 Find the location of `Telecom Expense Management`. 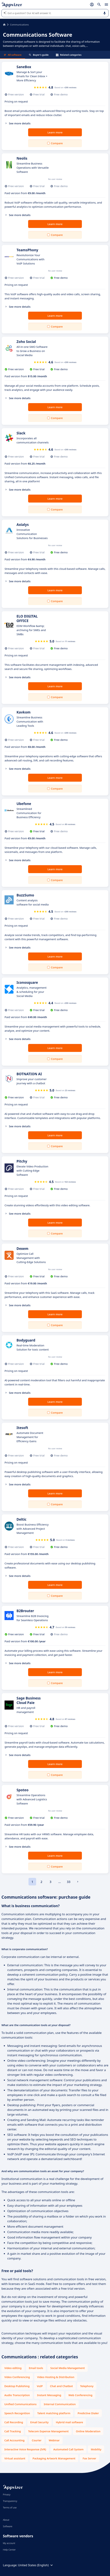

Telecom Expense Management is located at coordinates (48, 2431).